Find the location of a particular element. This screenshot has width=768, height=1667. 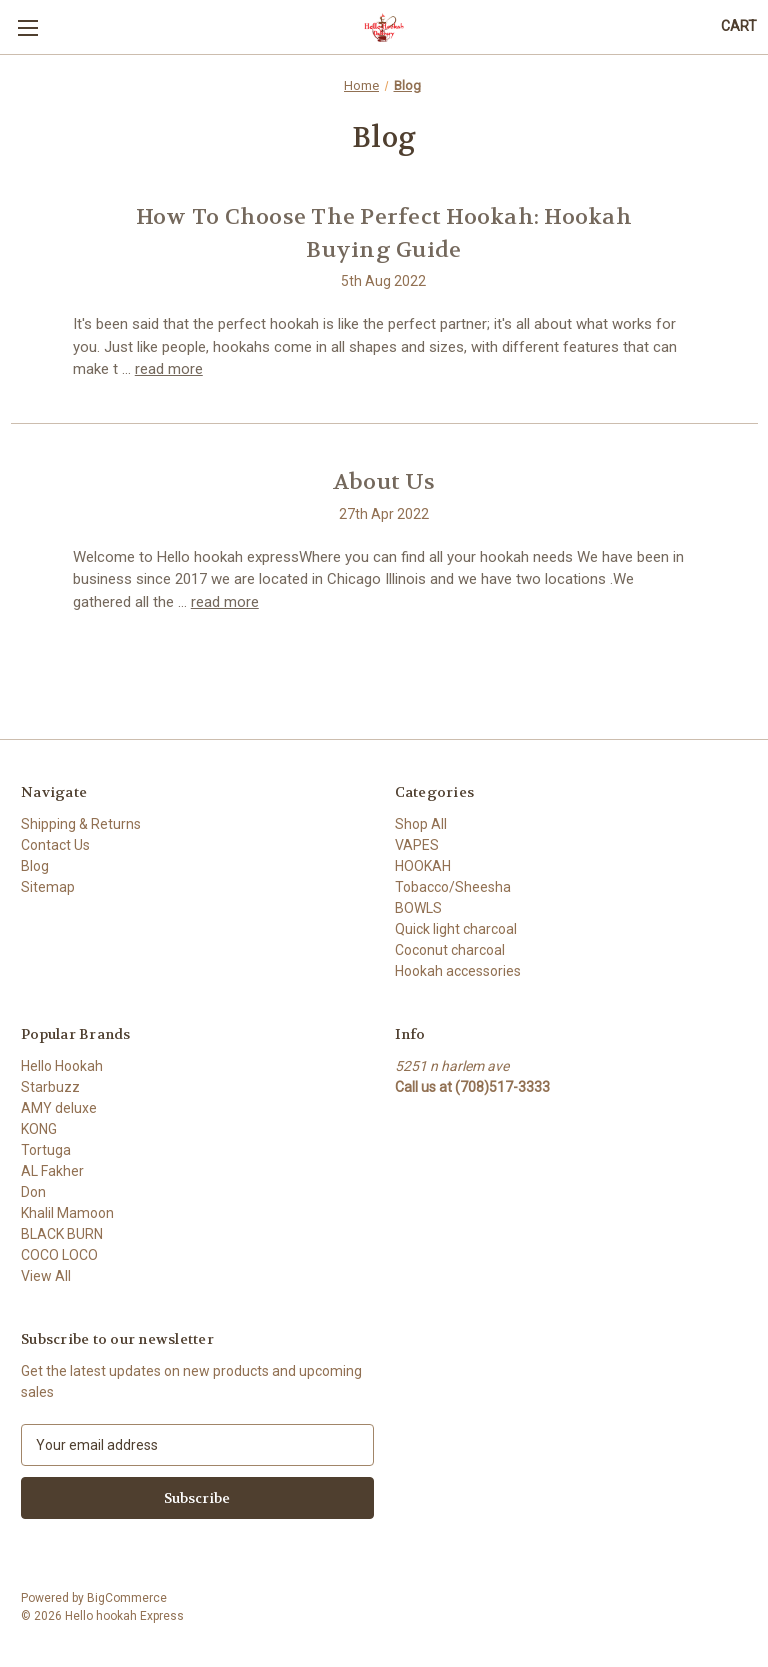

HOOKAH is located at coordinates (423, 866).